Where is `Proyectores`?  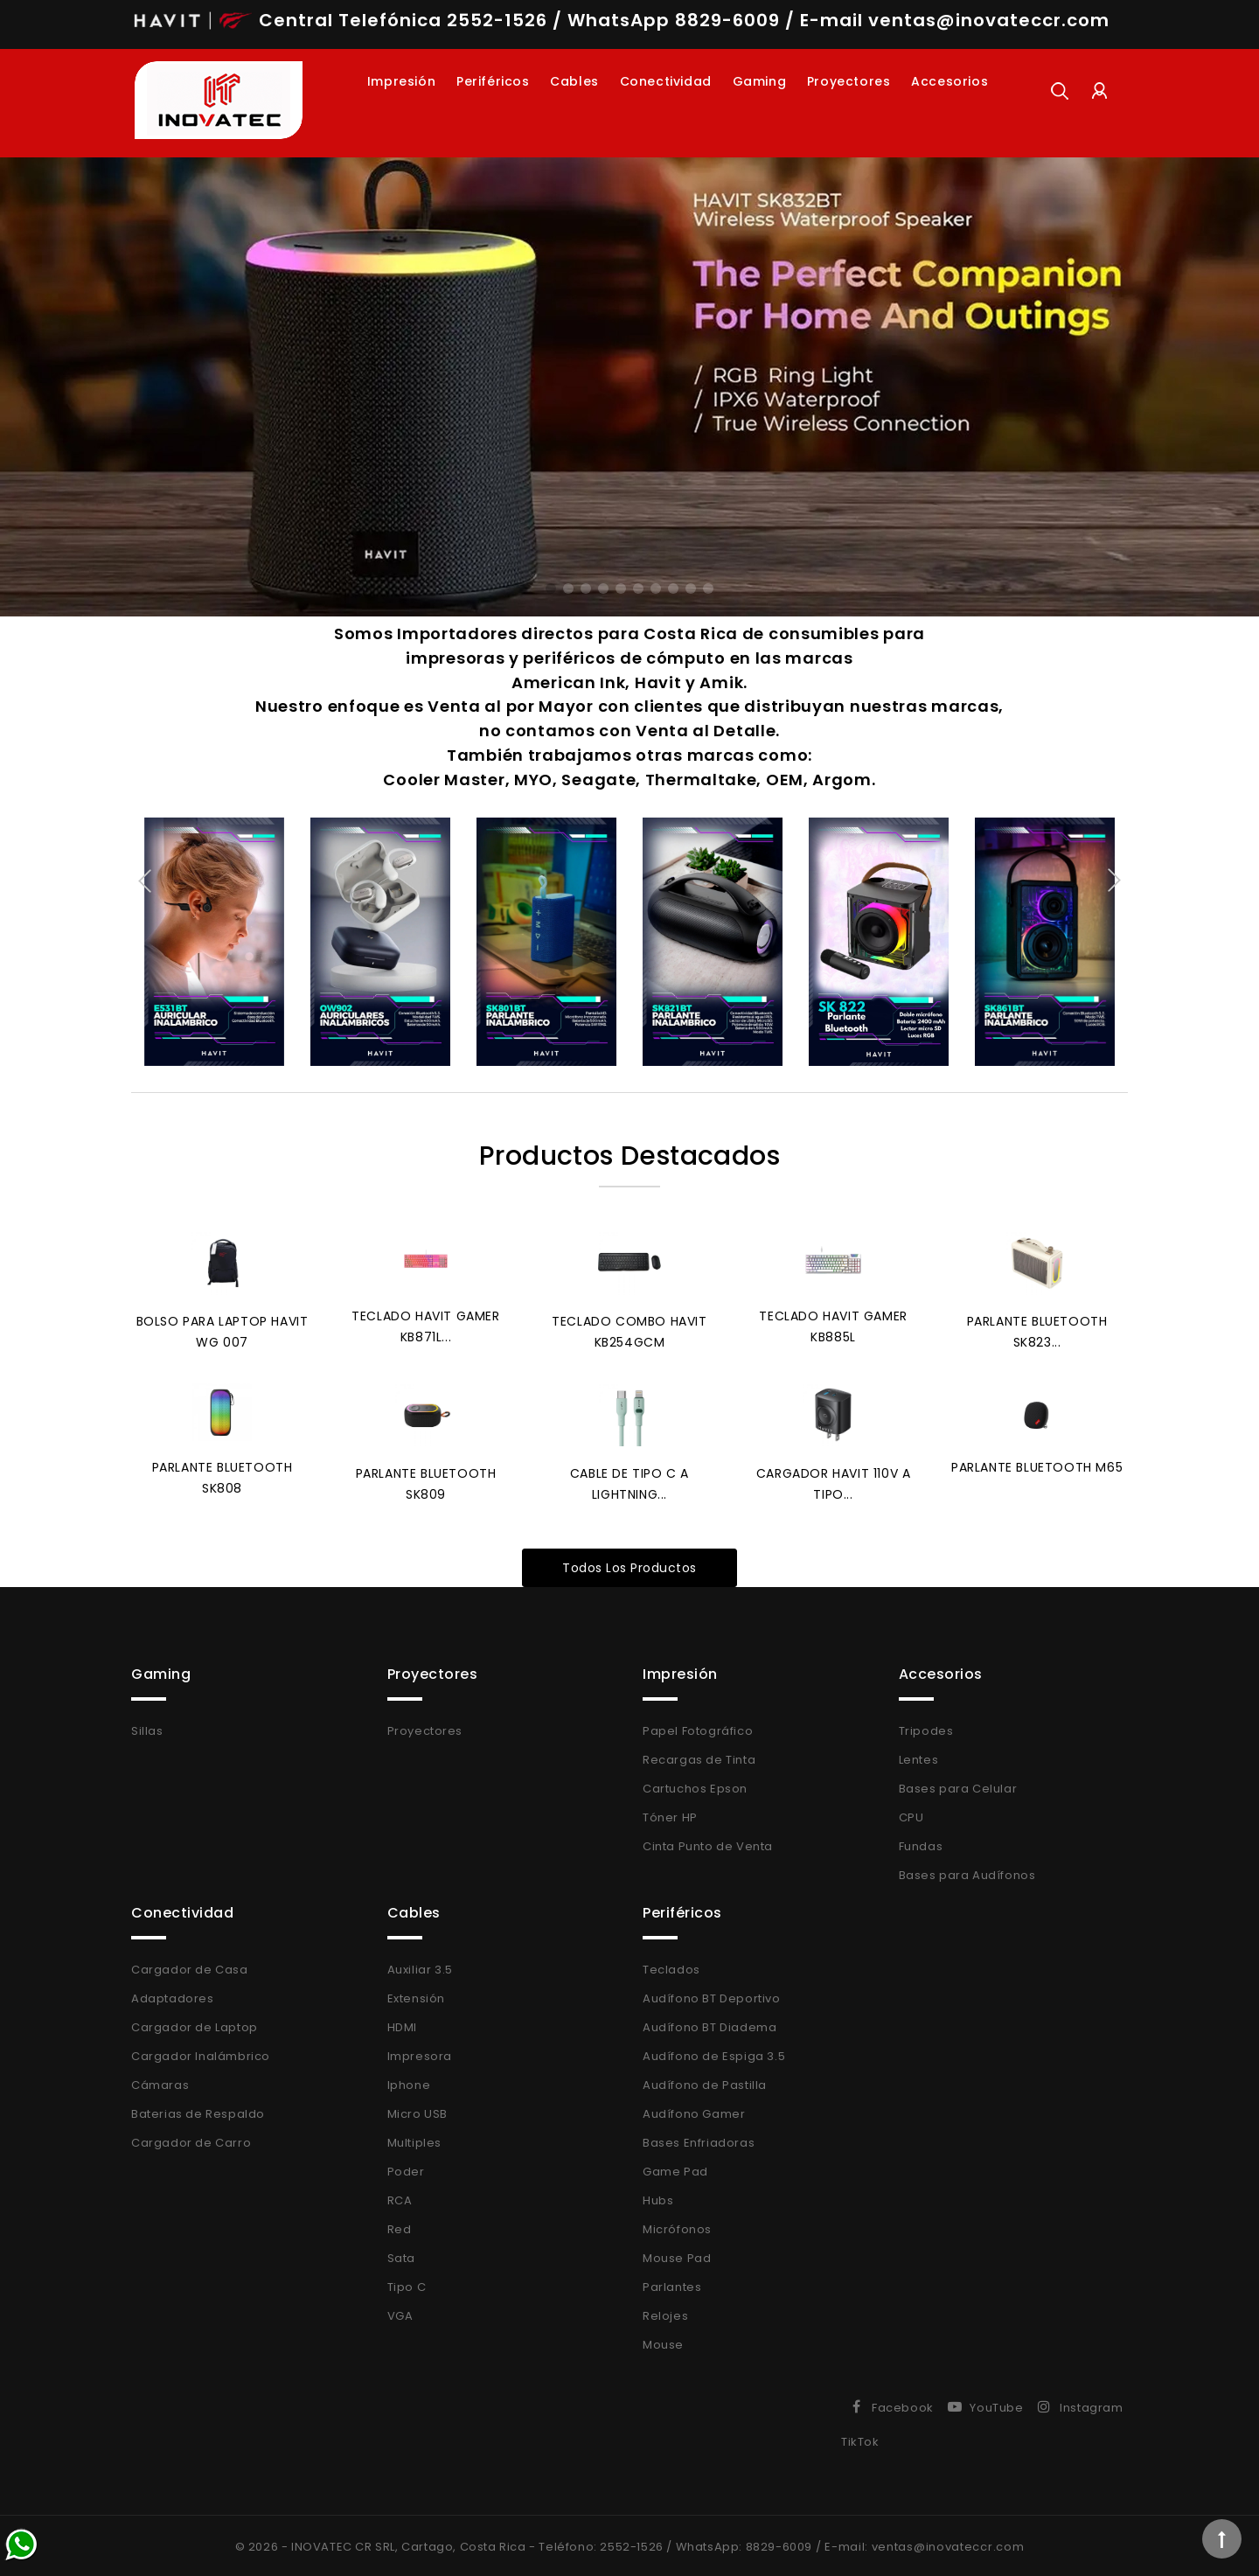
Proyectores is located at coordinates (849, 81).